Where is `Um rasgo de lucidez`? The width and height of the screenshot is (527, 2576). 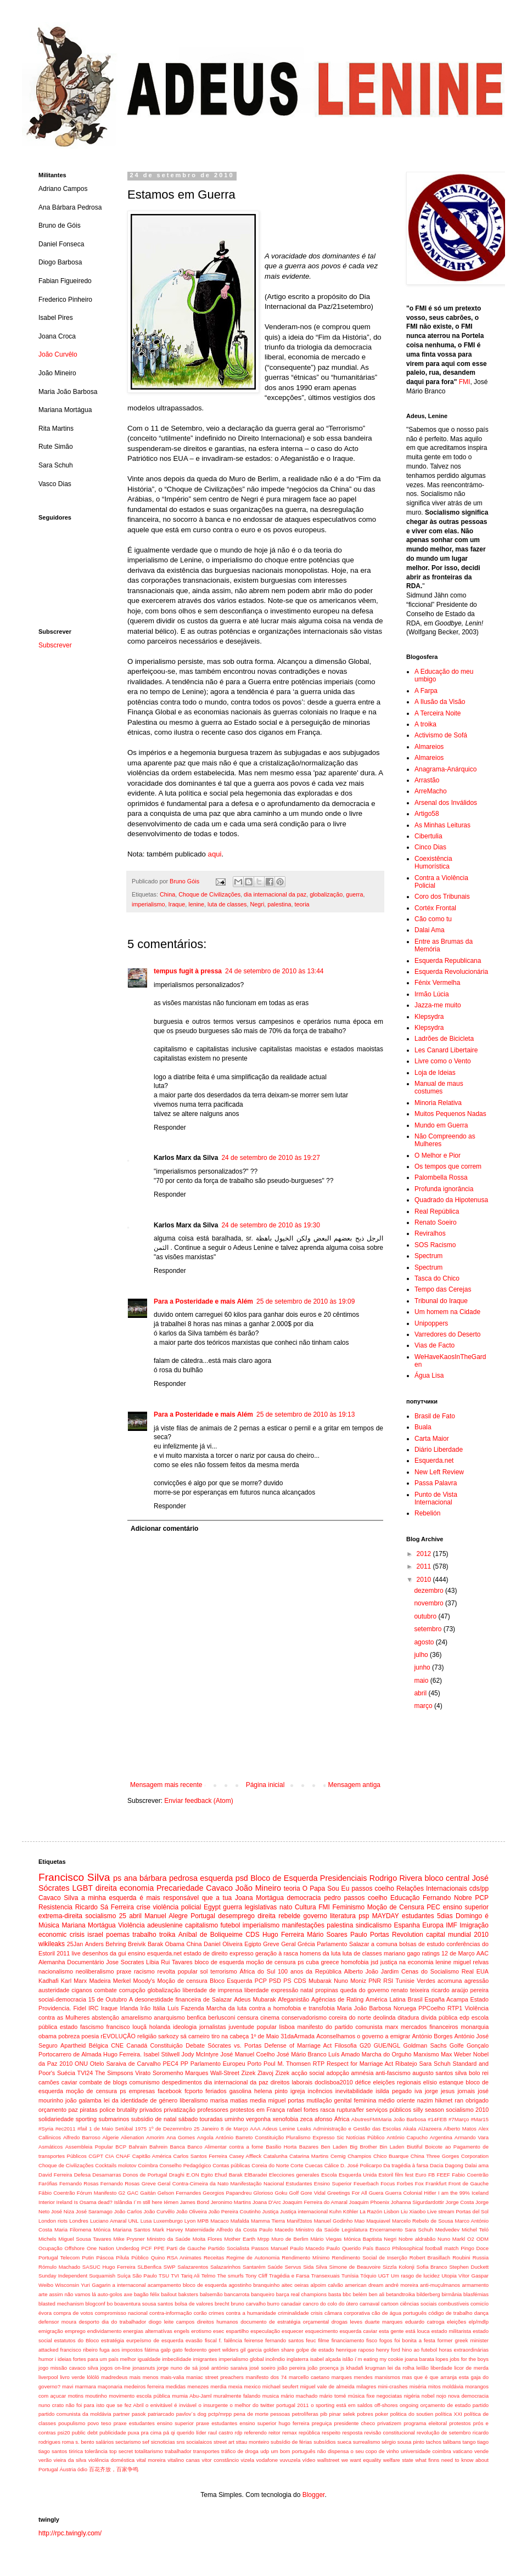
Um rasgo de lucidez is located at coordinates (415, 2276).